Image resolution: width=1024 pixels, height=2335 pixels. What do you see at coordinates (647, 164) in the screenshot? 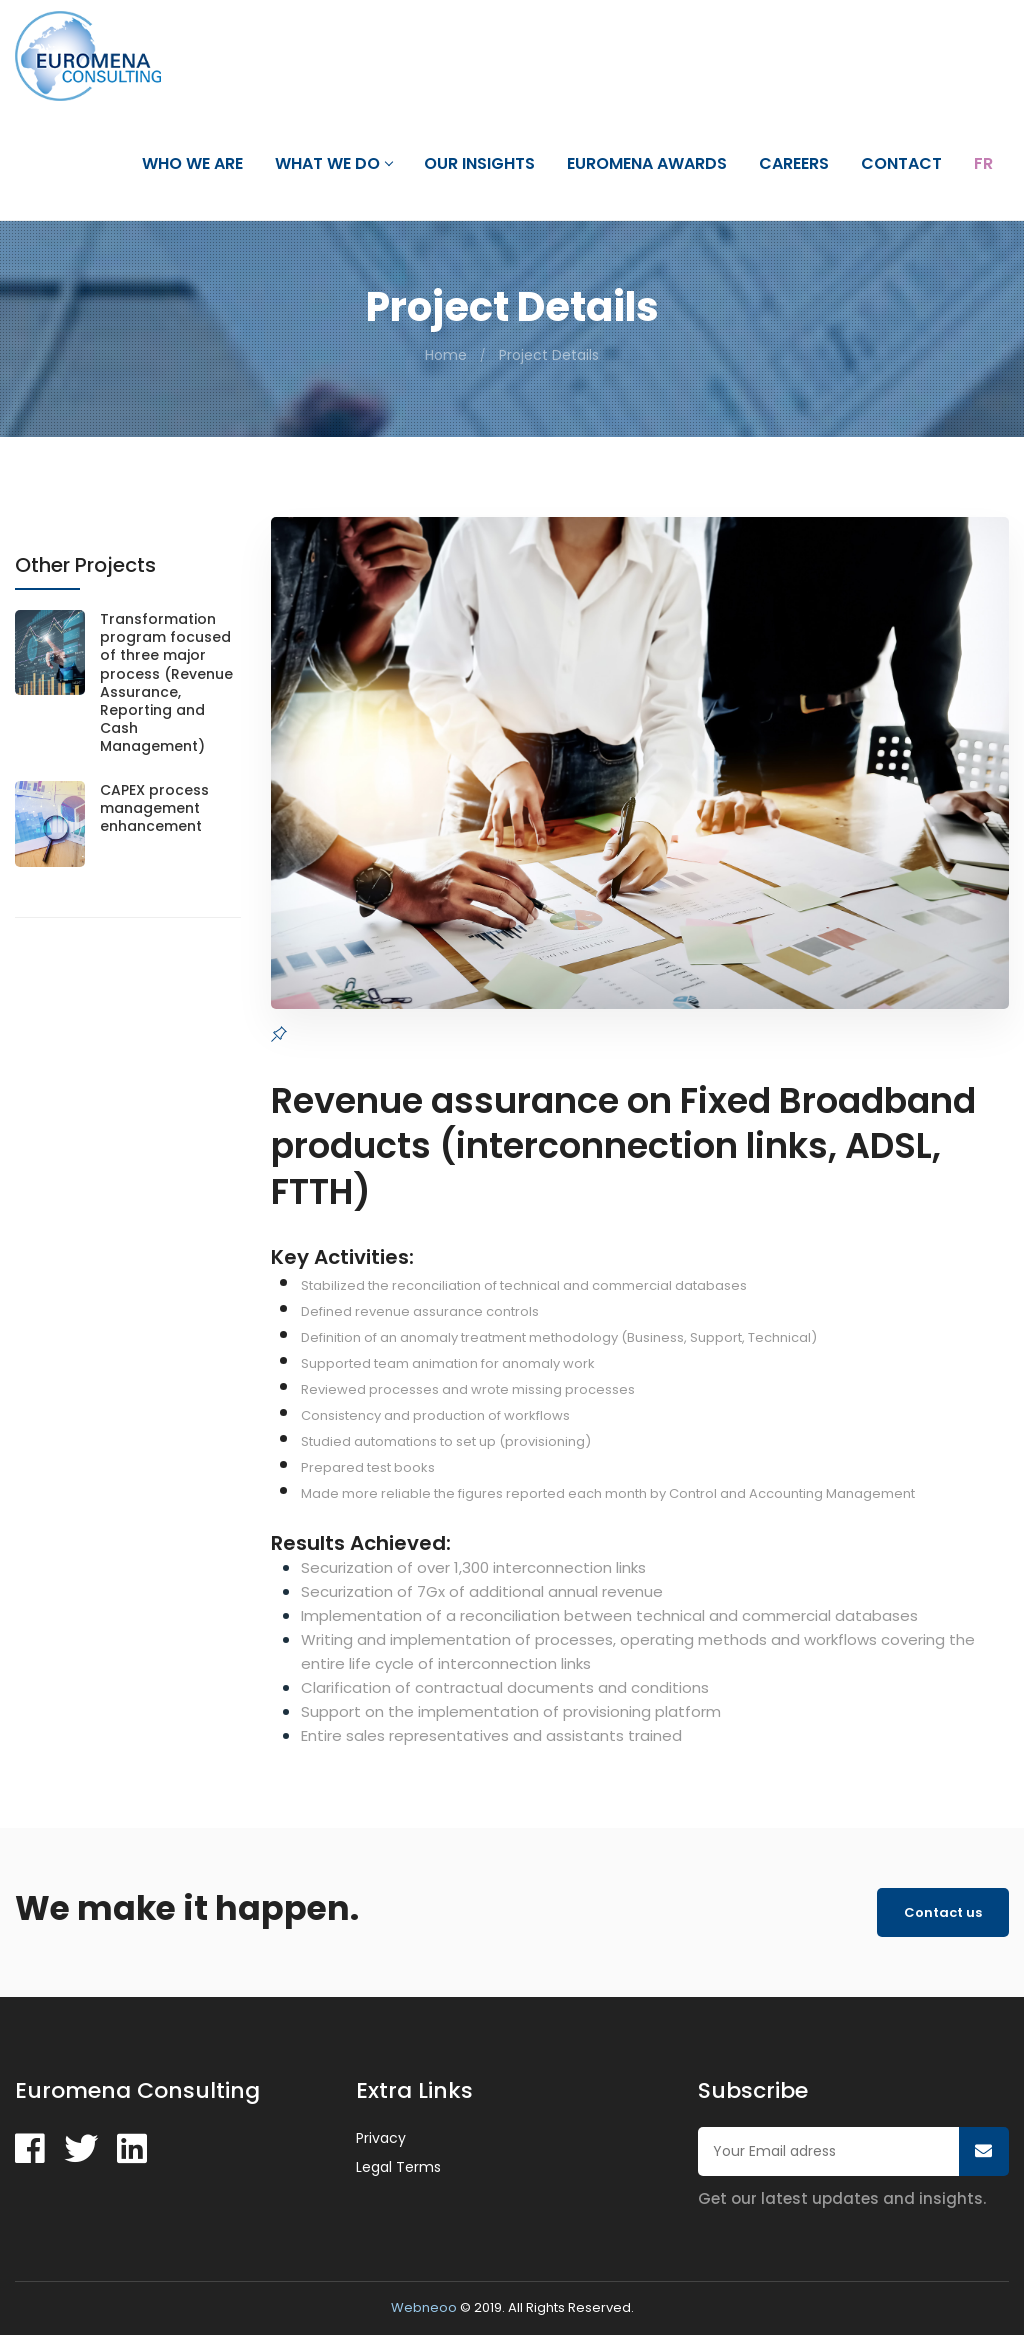
I see `Euromena Awards` at bounding box center [647, 164].